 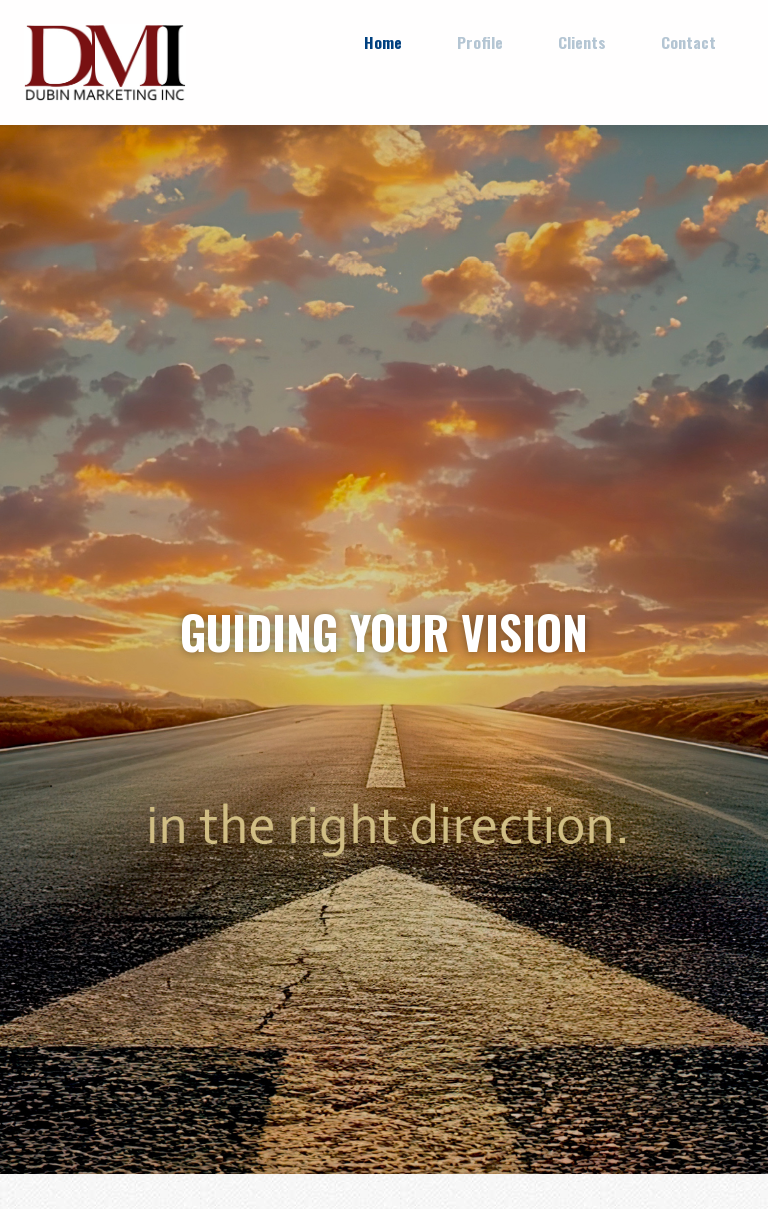 What do you see at coordinates (688, 42) in the screenshot?
I see `Contact` at bounding box center [688, 42].